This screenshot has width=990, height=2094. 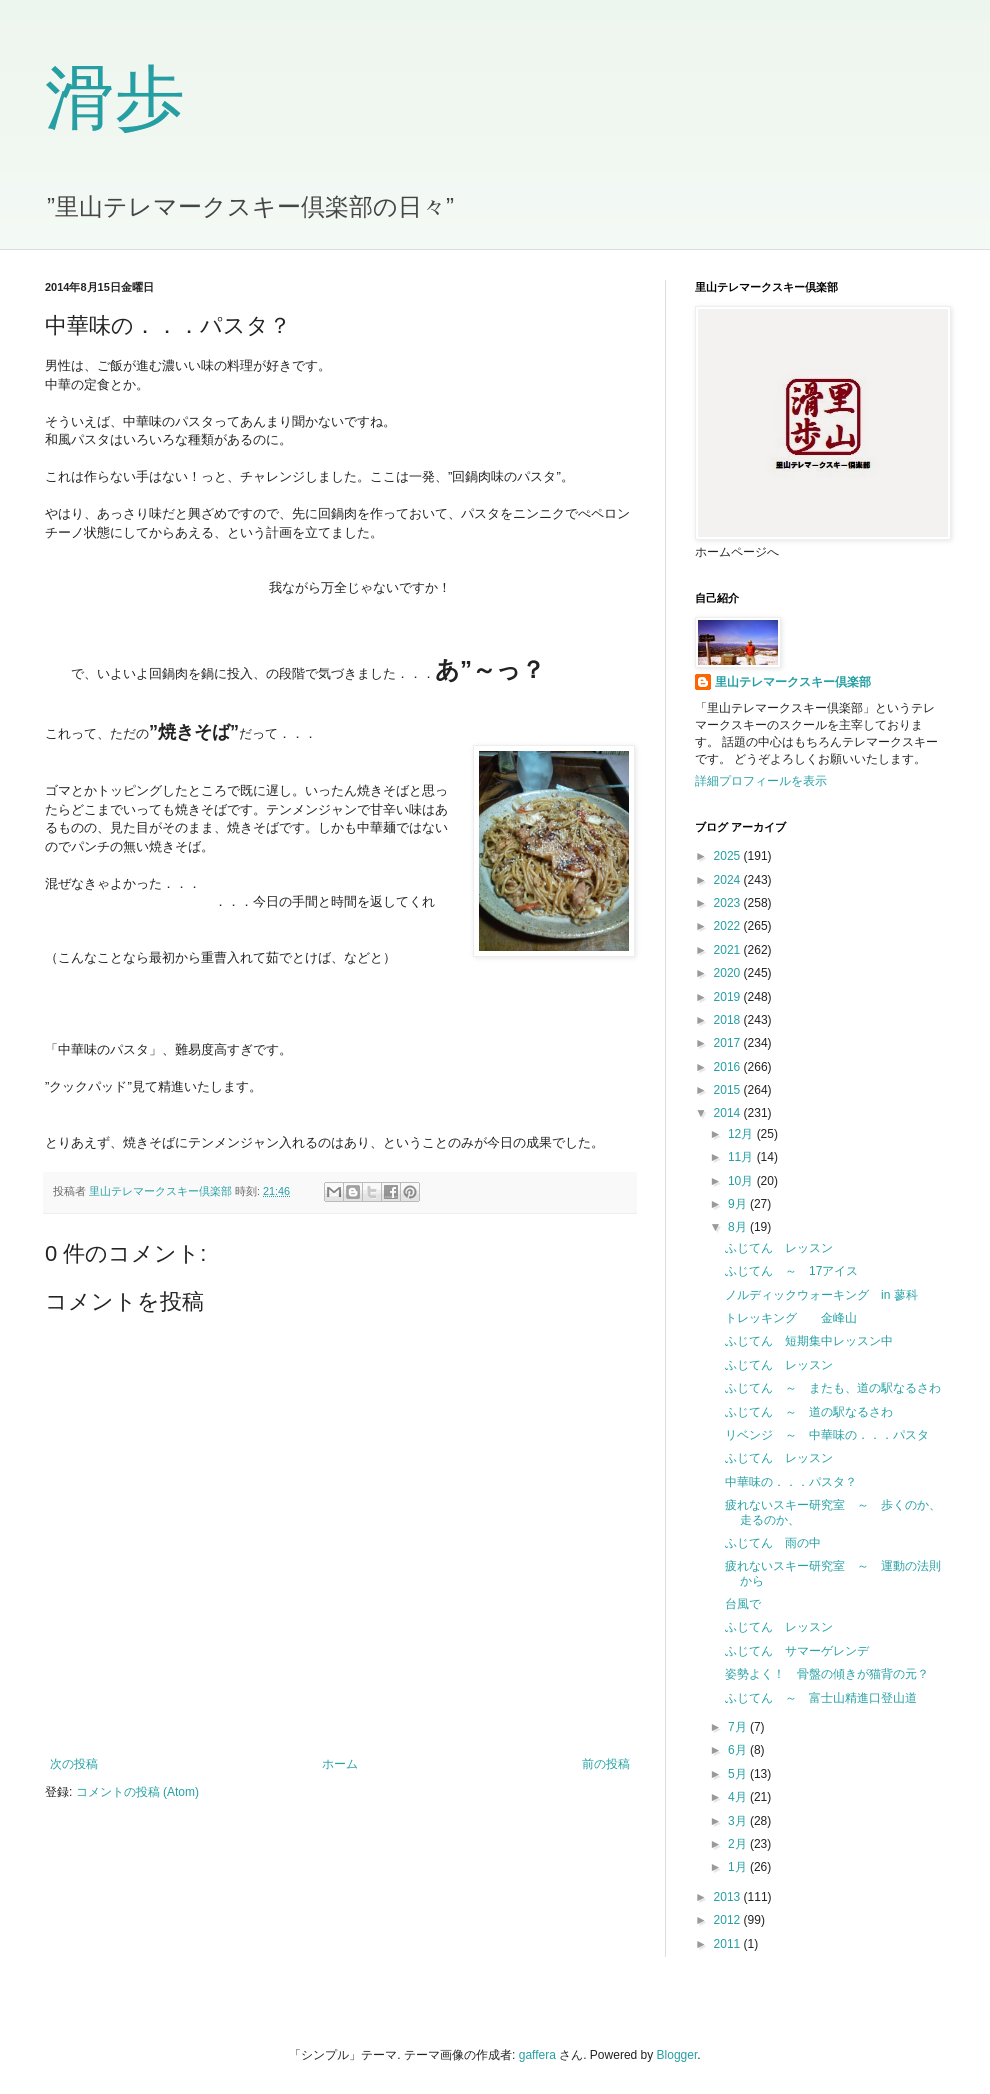 What do you see at coordinates (773, 1543) in the screenshot?
I see `ふじてん 雨の中` at bounding box center [773, 1543].